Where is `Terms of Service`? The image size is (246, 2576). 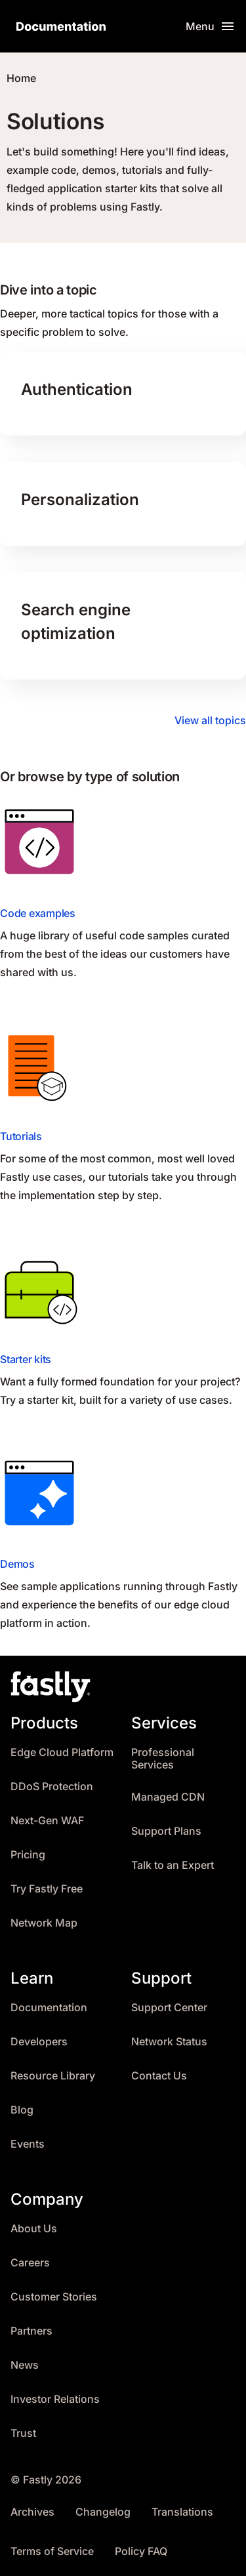
Terms of Service is located at coordinates (52, 2551).